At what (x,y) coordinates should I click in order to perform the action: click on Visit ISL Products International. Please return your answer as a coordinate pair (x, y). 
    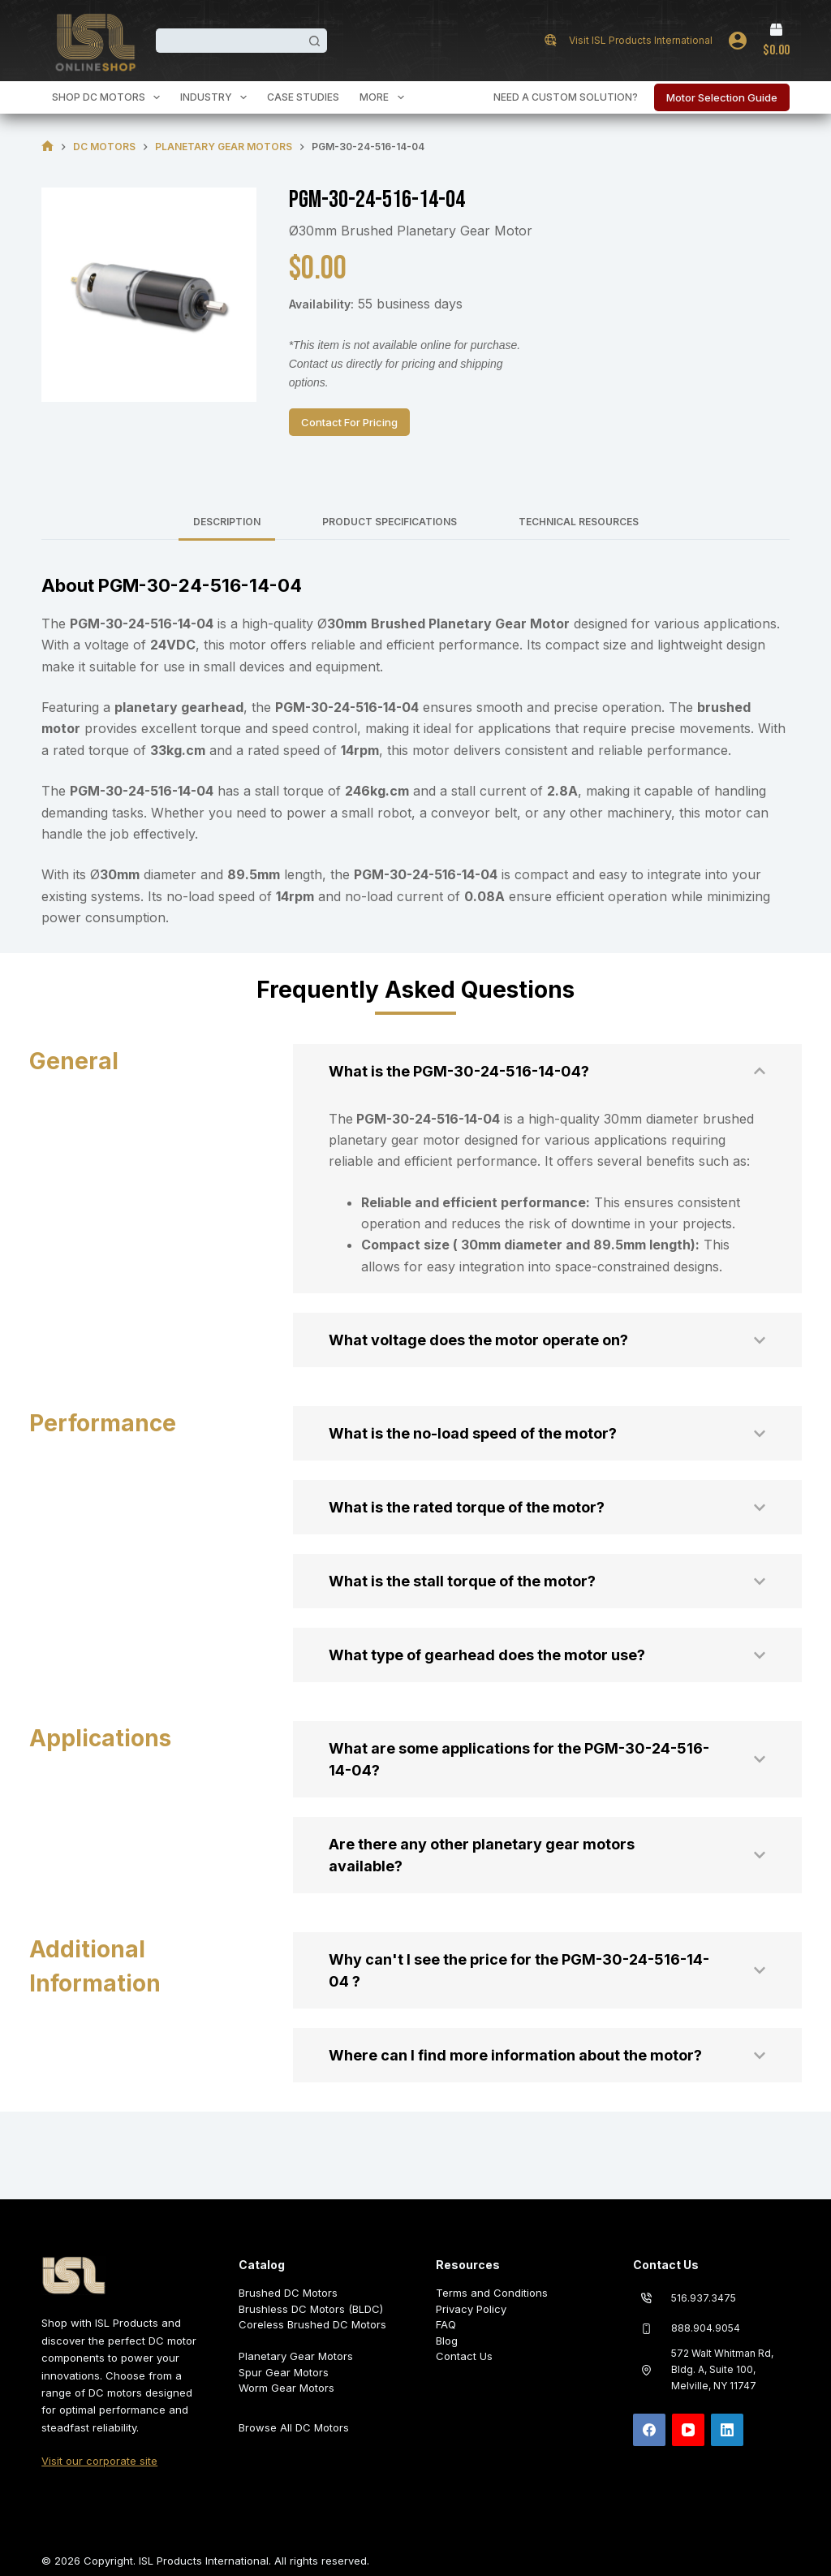
    Looking at the image, I should click on (641, 40).